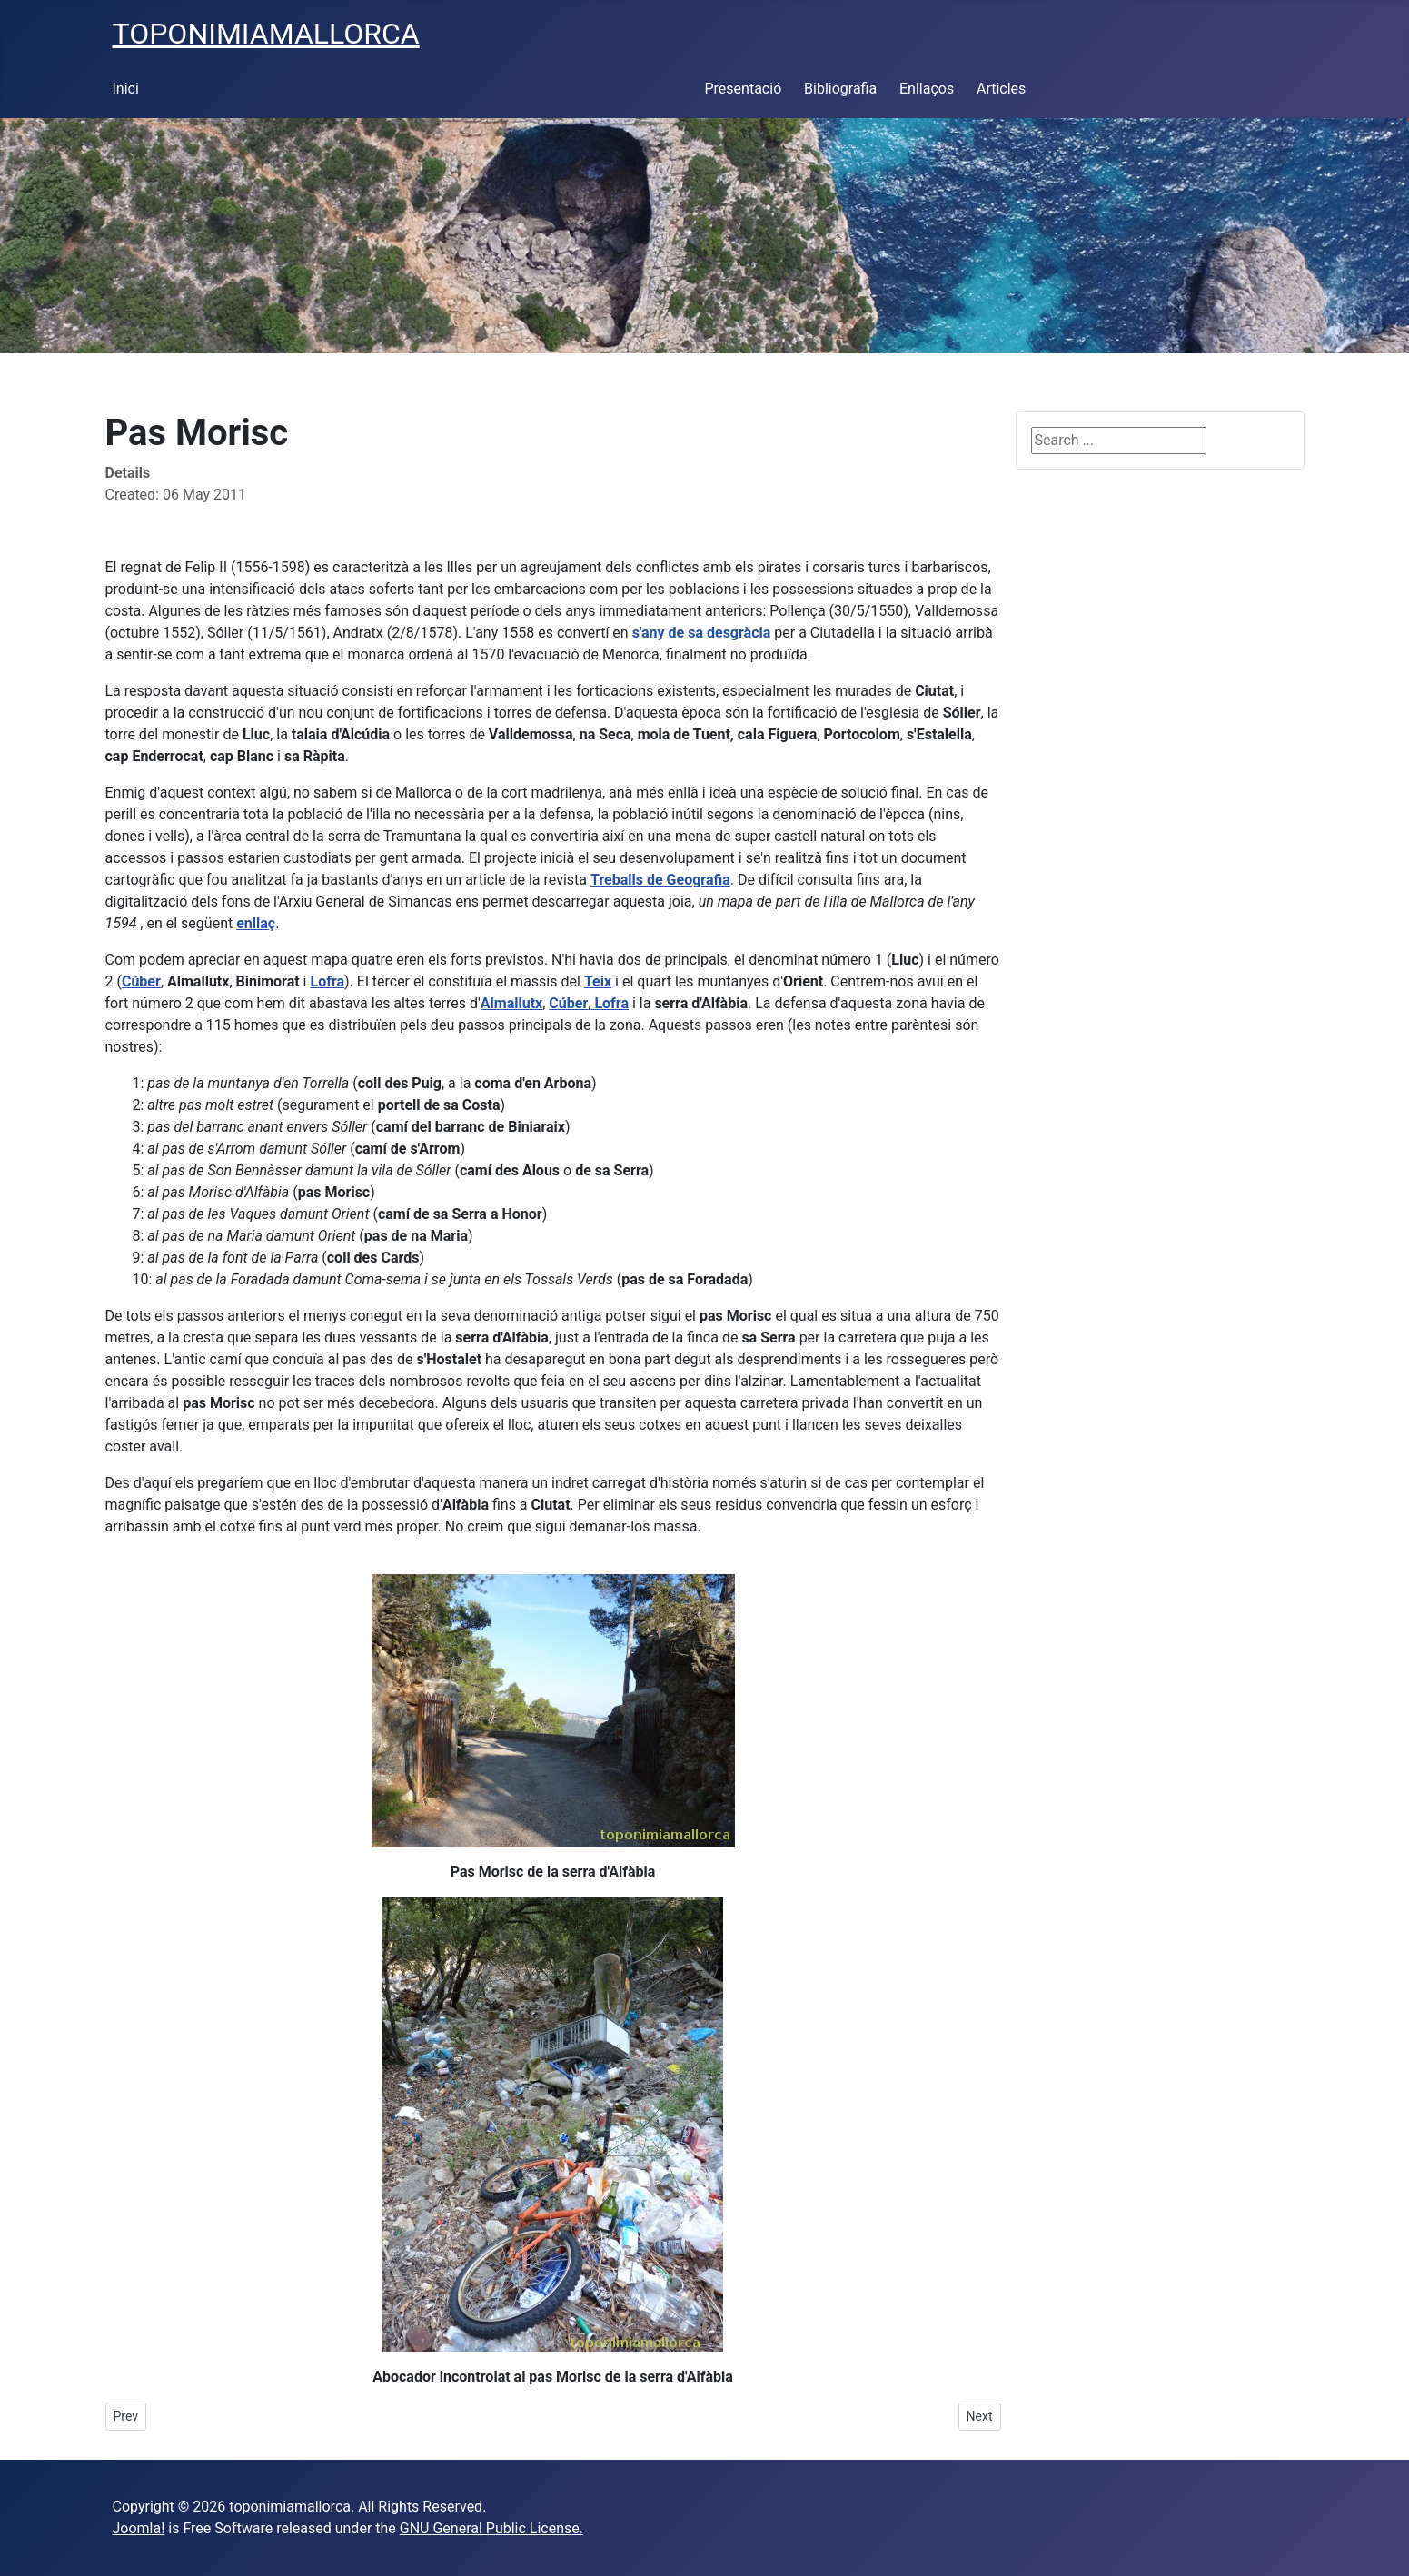 The image size is (1409, 2576). Describe the element at coordinates (139, 2528) in the screenshot. I see `Joomla!` at that location.